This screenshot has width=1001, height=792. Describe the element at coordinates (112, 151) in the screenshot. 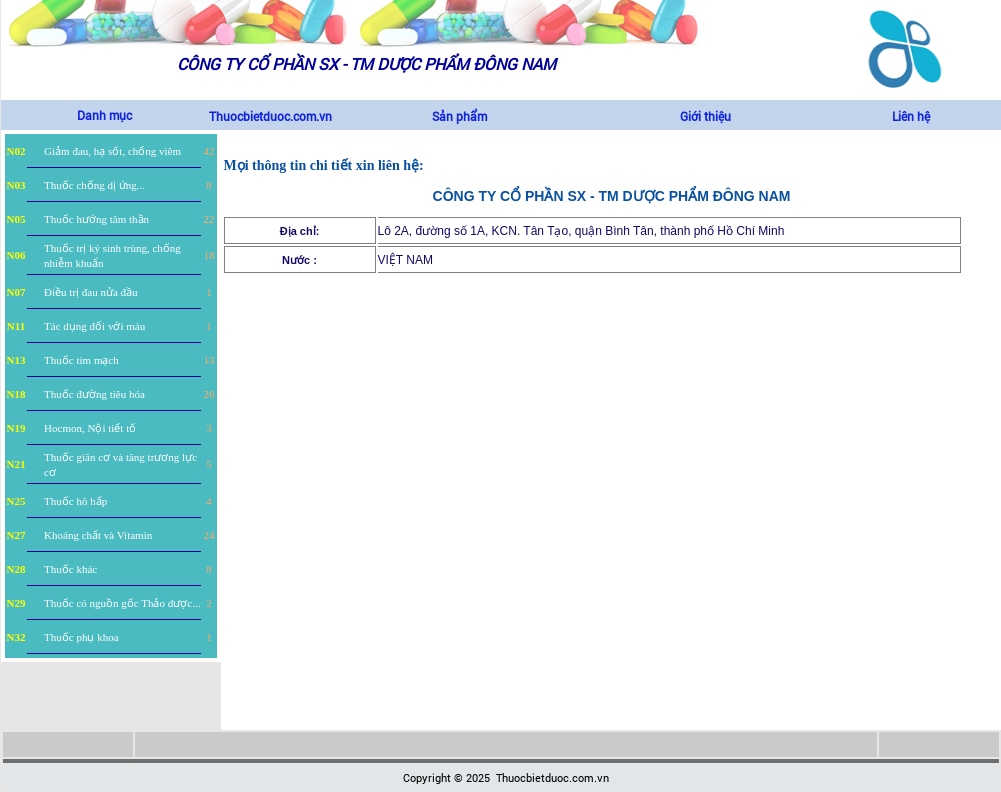

I see `Giảm đau, hạ sốt, chống viêm` at that location.